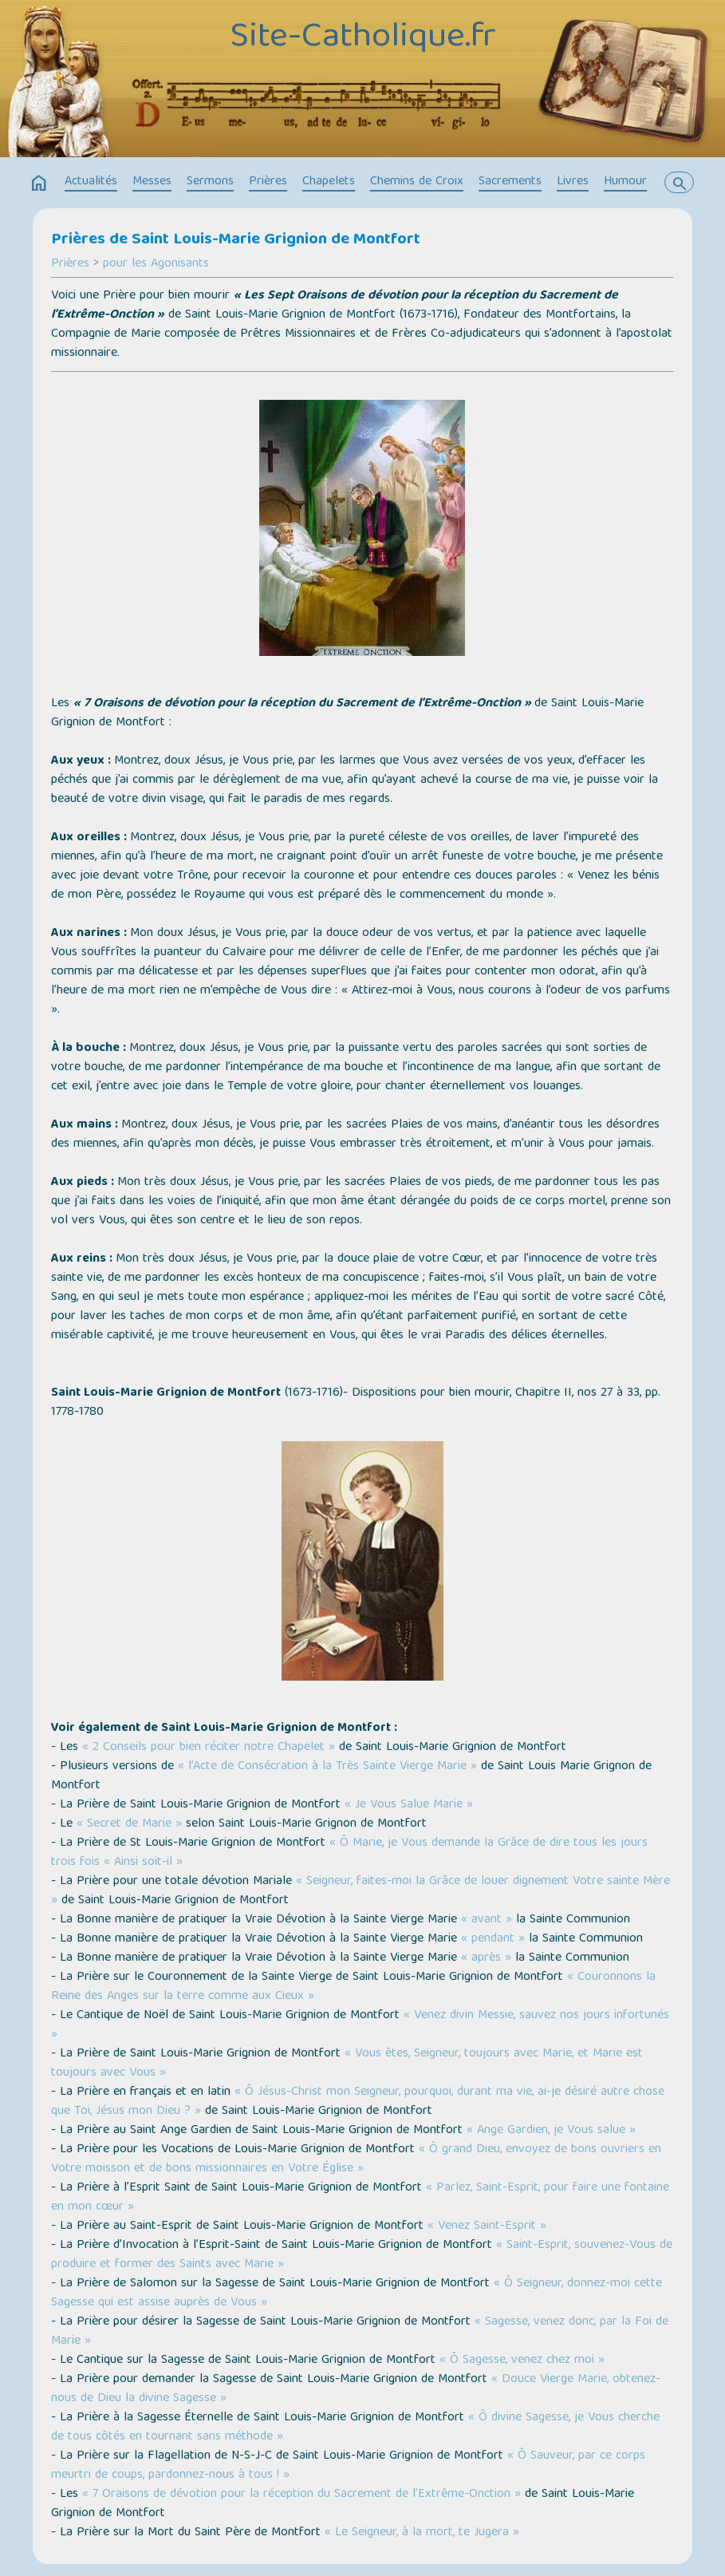 This screenshot has height=2576, width=725. I want to click on « Je Vous Salue Marie », so click(409, 1805).